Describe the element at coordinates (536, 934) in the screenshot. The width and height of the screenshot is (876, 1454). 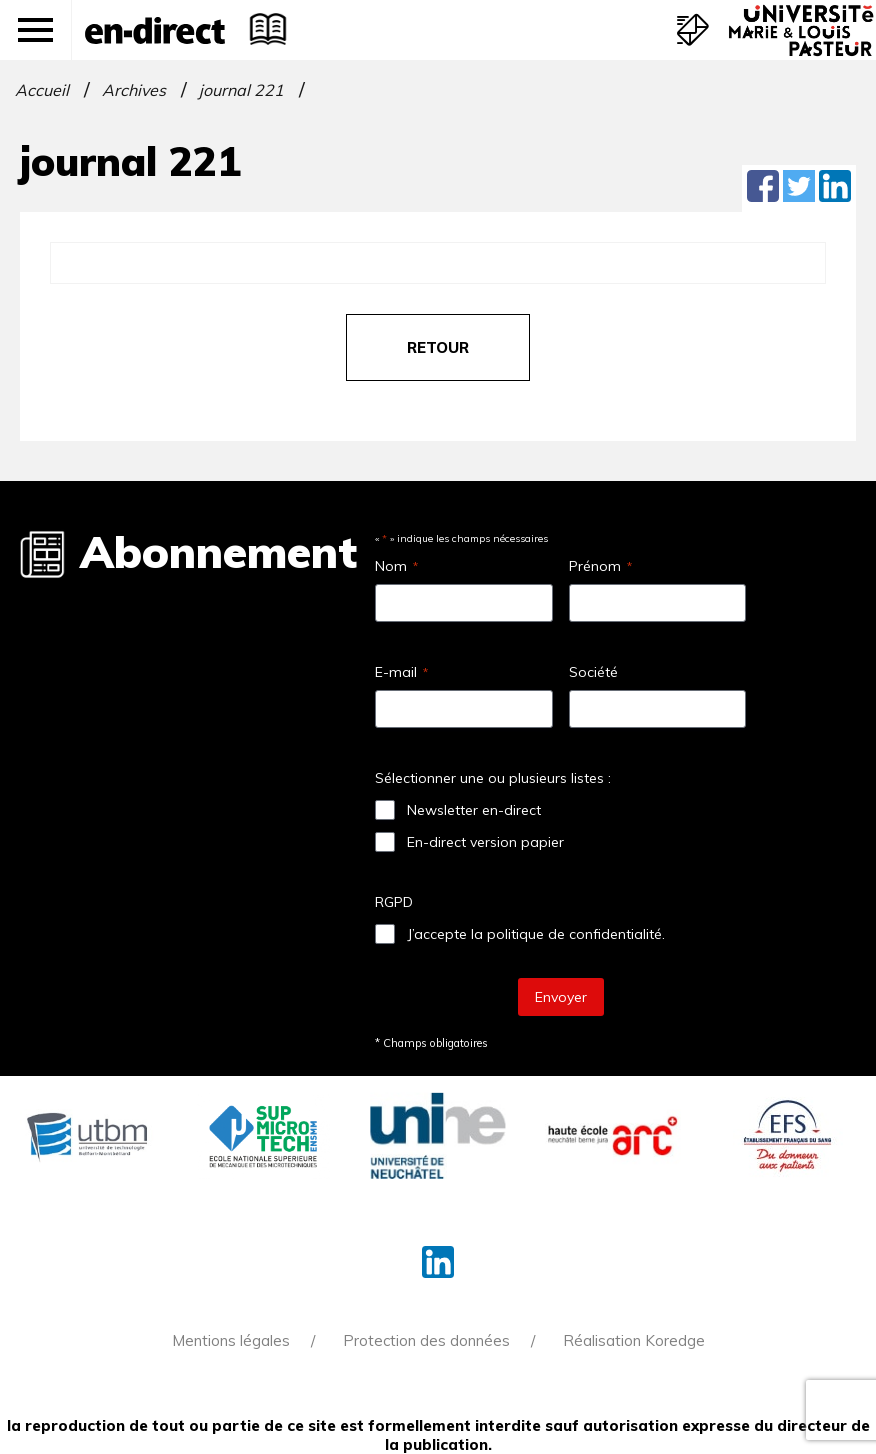
I see `J’accepte la politique de confidentialité.` at that location.